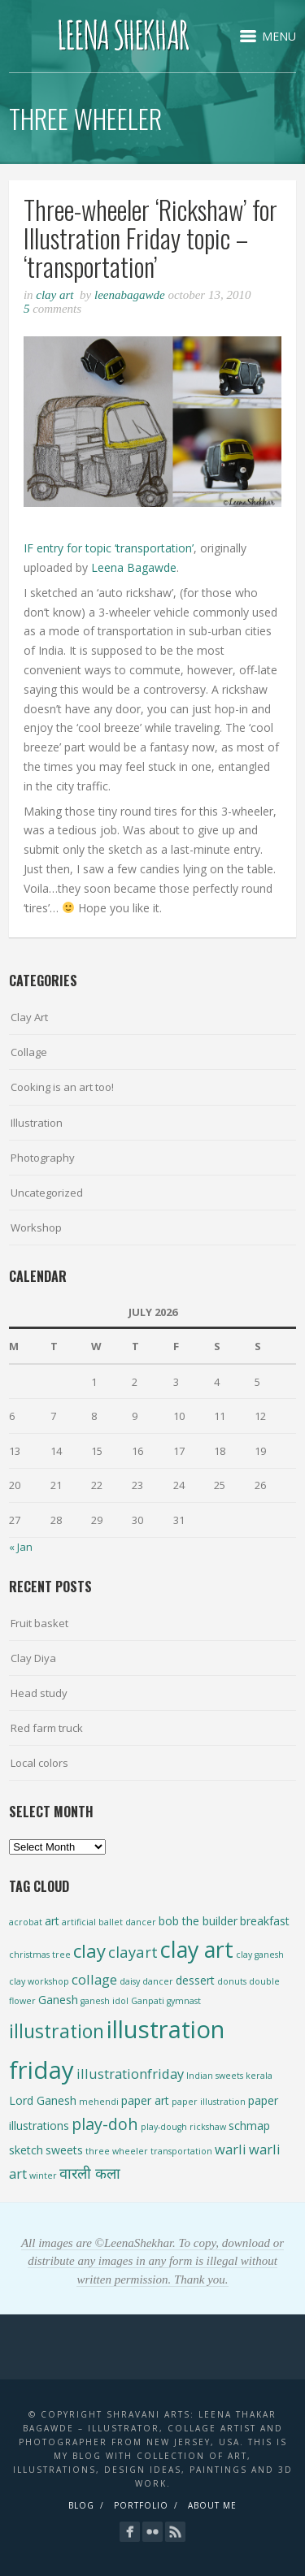  What do you see at coordinates (39, 1623) in the screenshot?
I see `Fruit basket` at bounding box center [39, 1623].